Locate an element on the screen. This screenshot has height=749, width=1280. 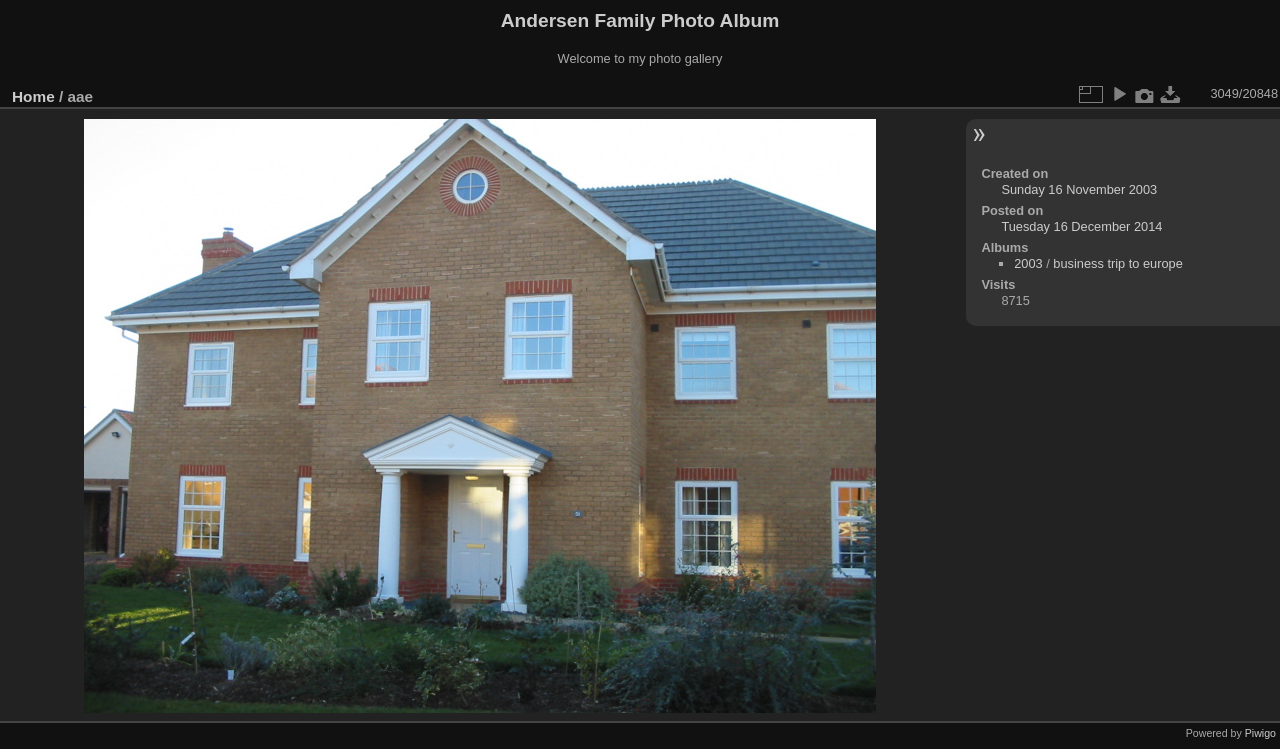
2003 is located at coordinates (1028, 263).